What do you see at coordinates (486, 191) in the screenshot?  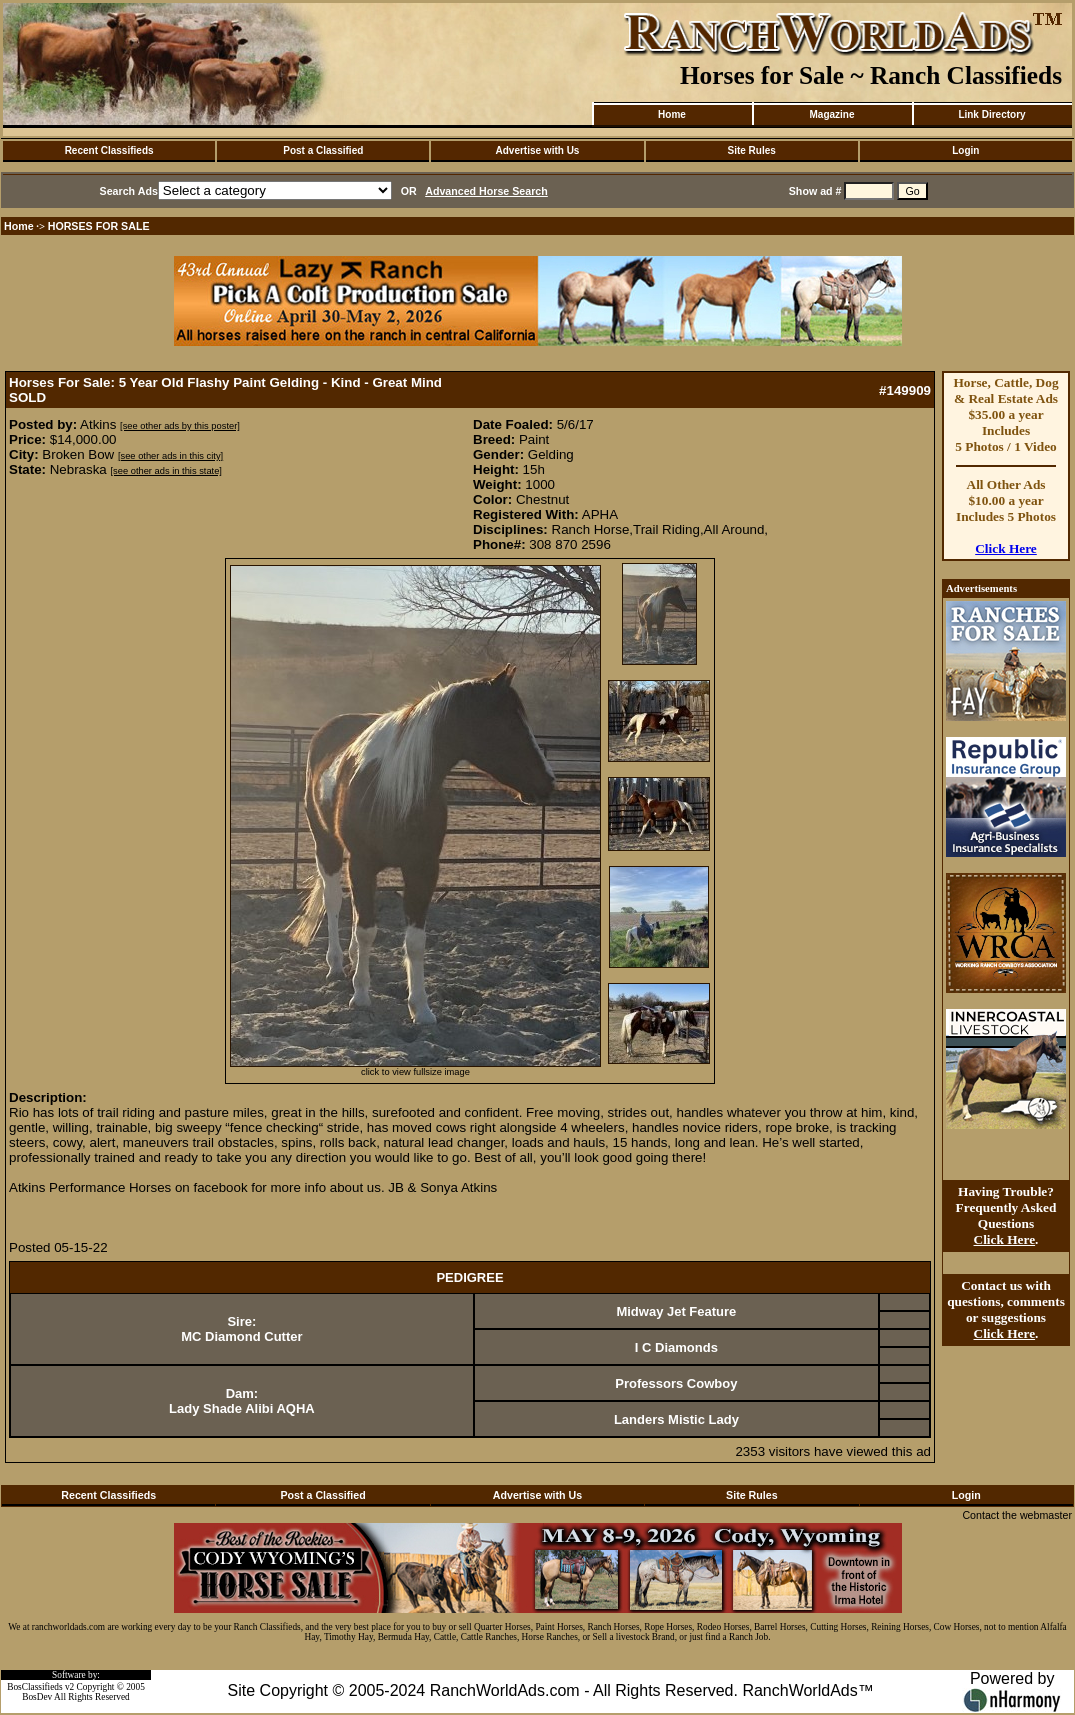 I see `Advanced Horse Search` at bounding box center [486, 191].